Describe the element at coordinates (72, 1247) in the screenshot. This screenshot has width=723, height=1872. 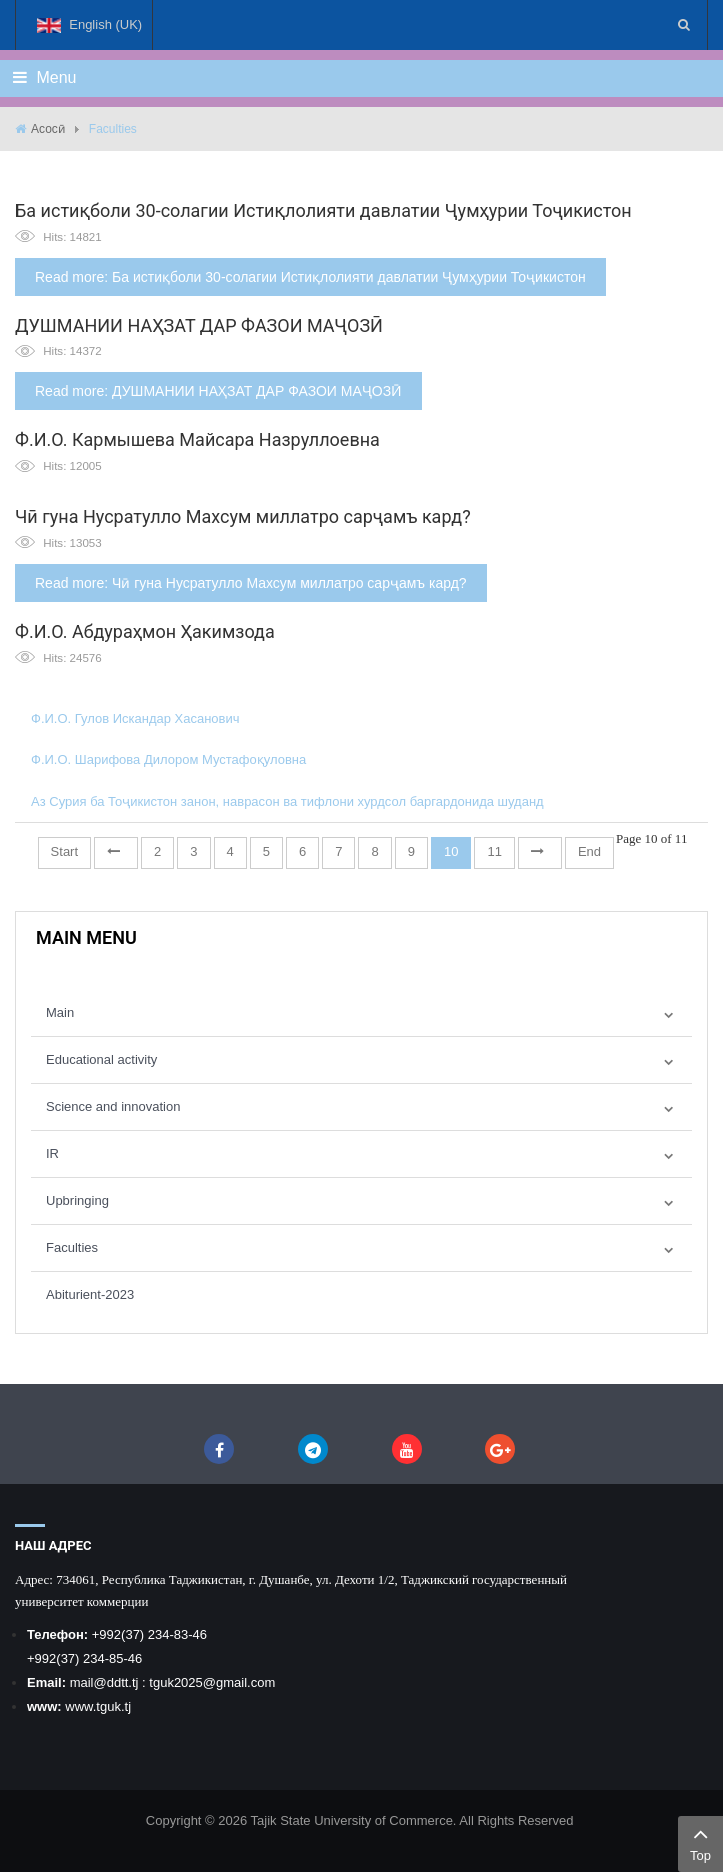
I see `Faculties` at that location.